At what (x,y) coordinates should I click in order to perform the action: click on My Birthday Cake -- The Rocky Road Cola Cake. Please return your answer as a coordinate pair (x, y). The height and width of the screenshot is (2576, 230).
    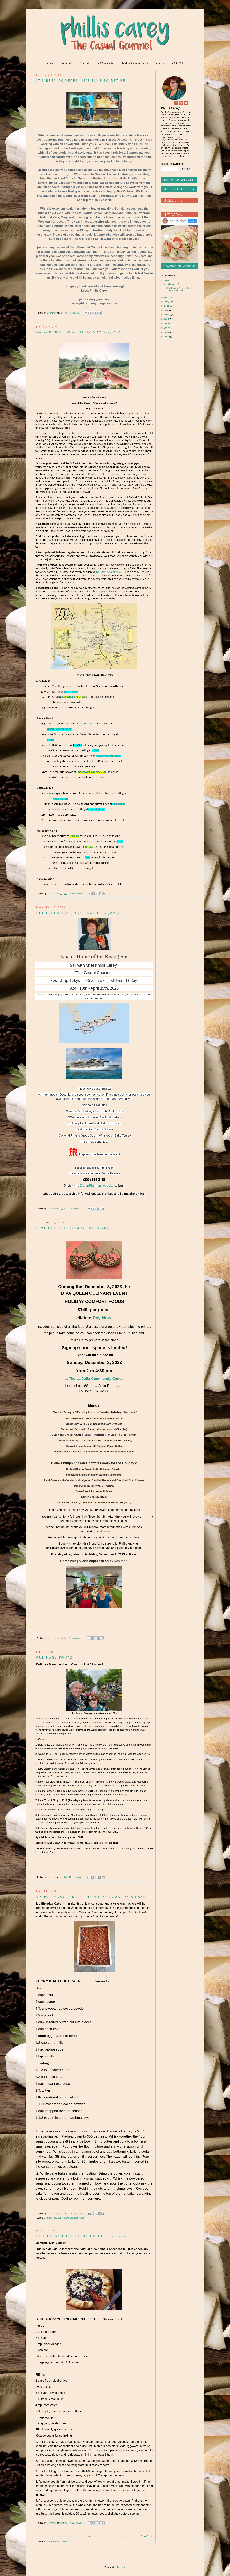
    Looking at the image, I should click on (91, 1896).